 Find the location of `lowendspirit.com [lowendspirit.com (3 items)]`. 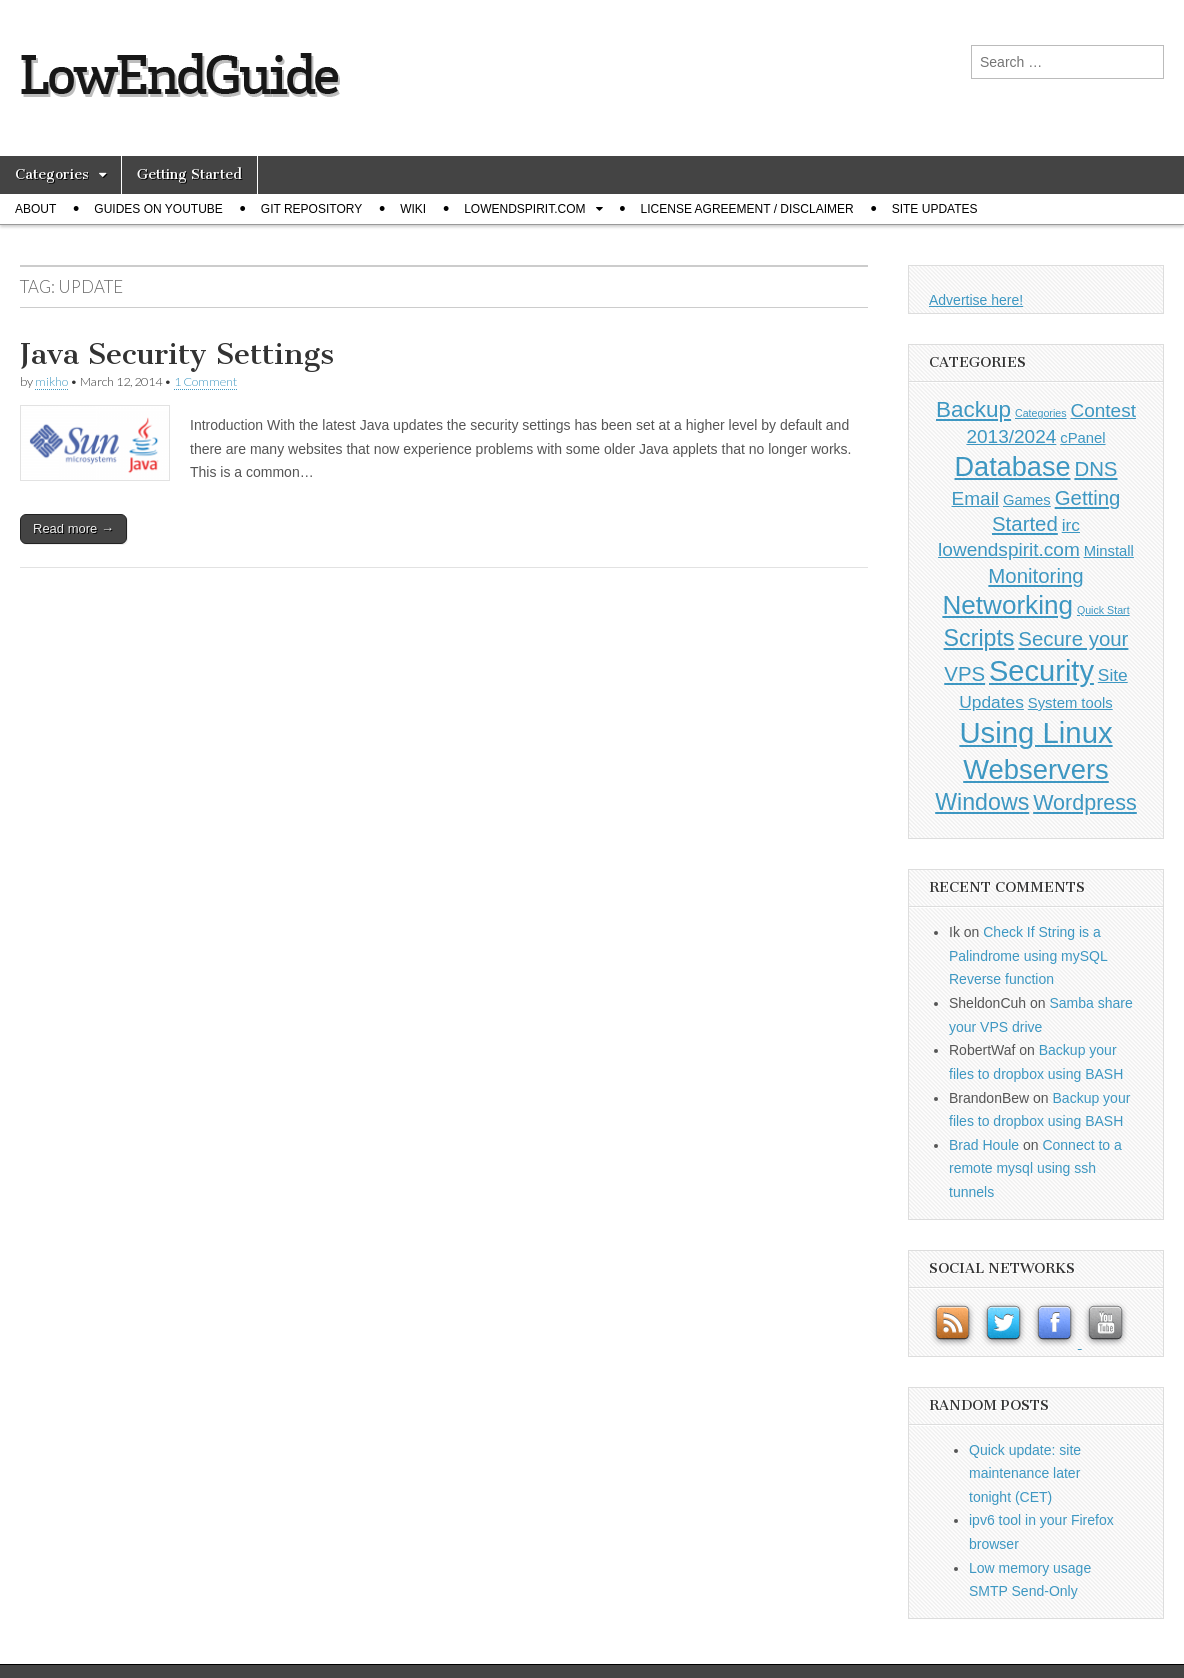

lowendspirit.com [lowendspirit.com (3 items)] is located at coordinates (1009, 549).